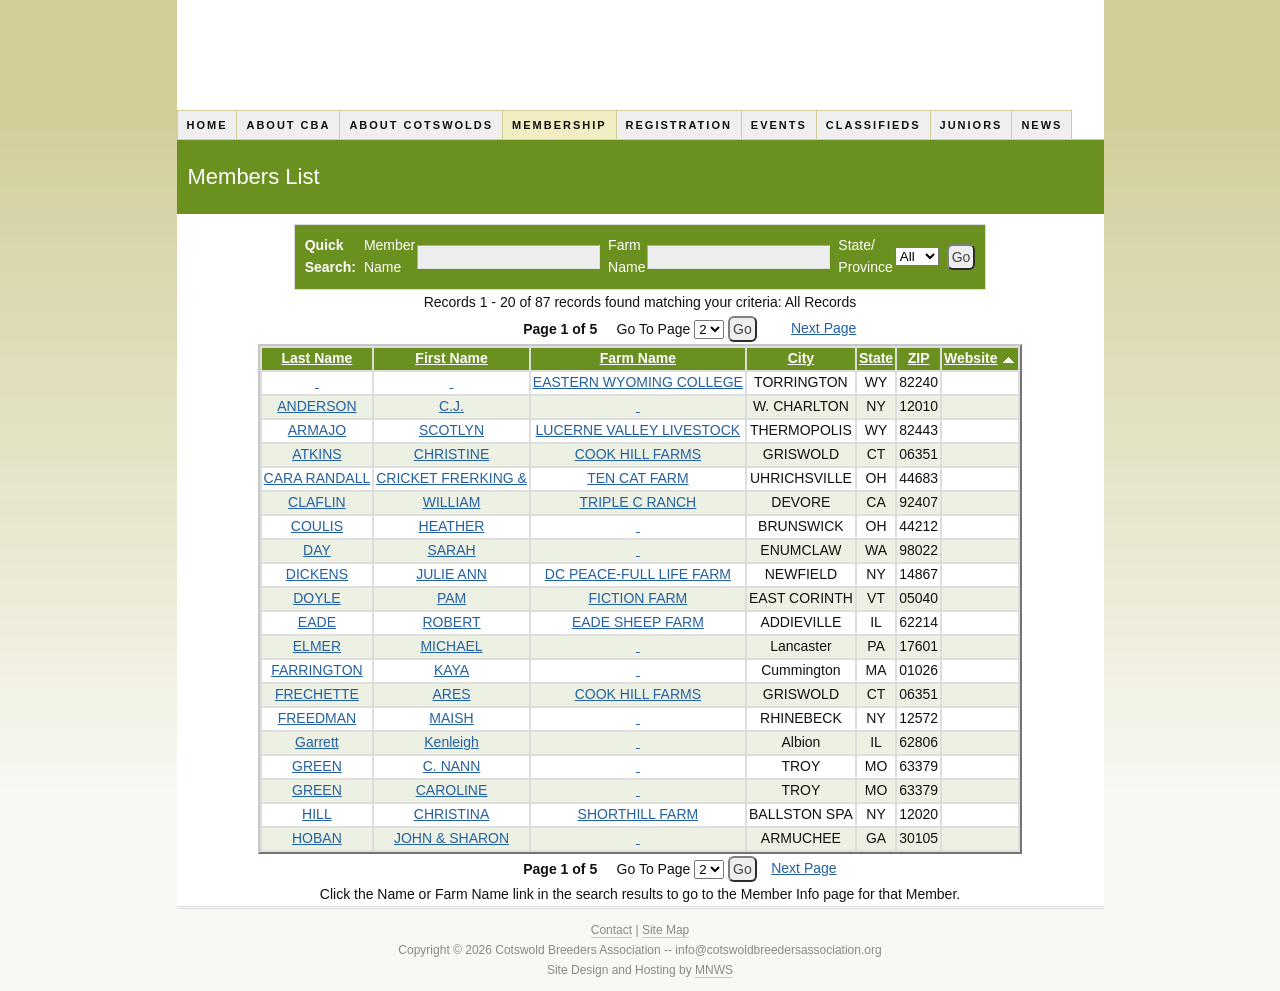 This screenshot has height=991, width=1280. What do you see at coordinates (451, 838) in the screenshot?
I see `JOHN & SHARON` at bounding box center [451, 838].